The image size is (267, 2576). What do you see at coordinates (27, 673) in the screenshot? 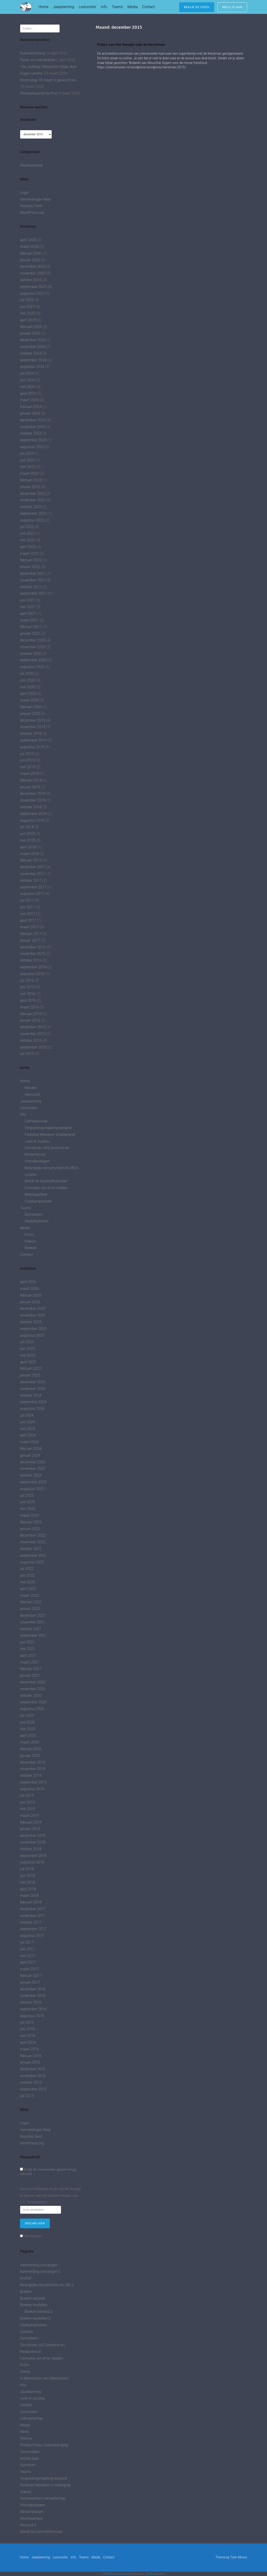
I see `juli 2020` at bounding box center [27, 673].